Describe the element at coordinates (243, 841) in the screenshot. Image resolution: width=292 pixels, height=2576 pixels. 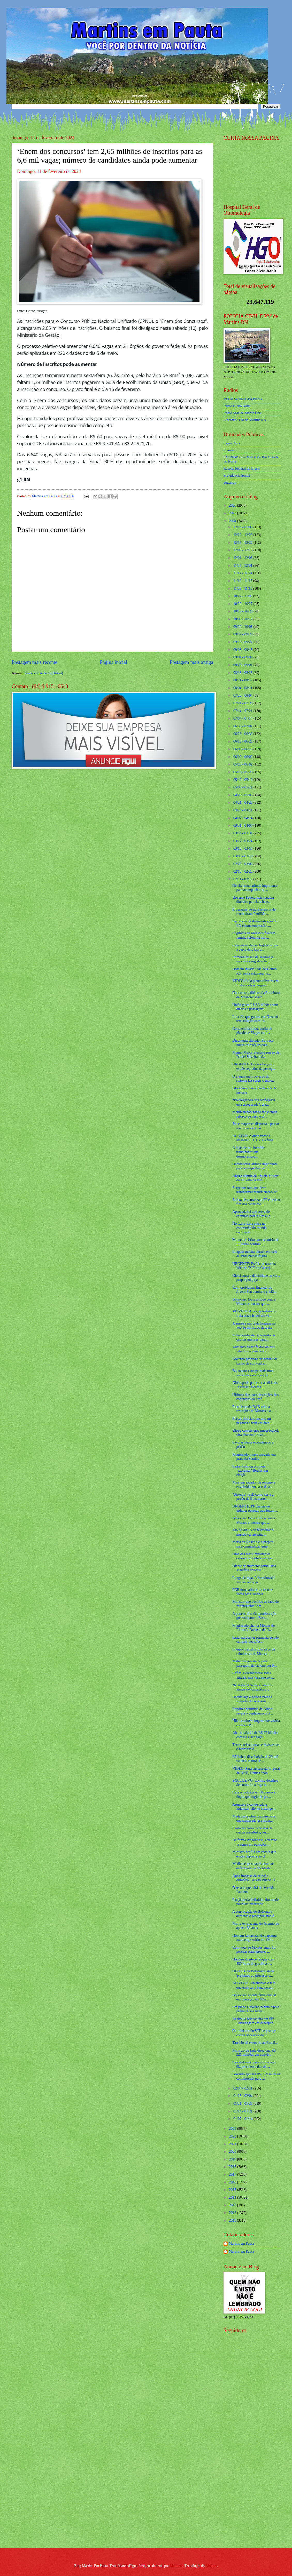
I see `03/17 - 03/24` at that location.